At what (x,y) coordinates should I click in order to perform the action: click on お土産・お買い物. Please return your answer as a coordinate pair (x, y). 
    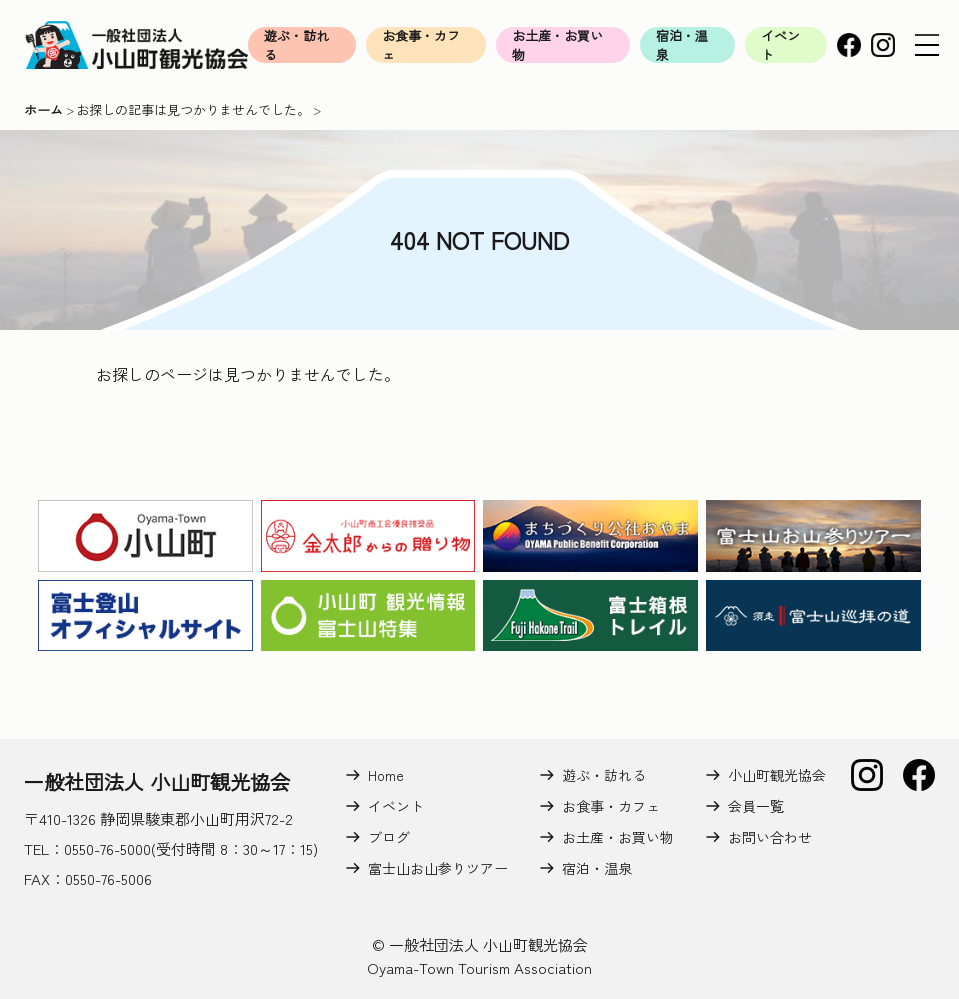
    Looking at the image, I should click on (557, 45).